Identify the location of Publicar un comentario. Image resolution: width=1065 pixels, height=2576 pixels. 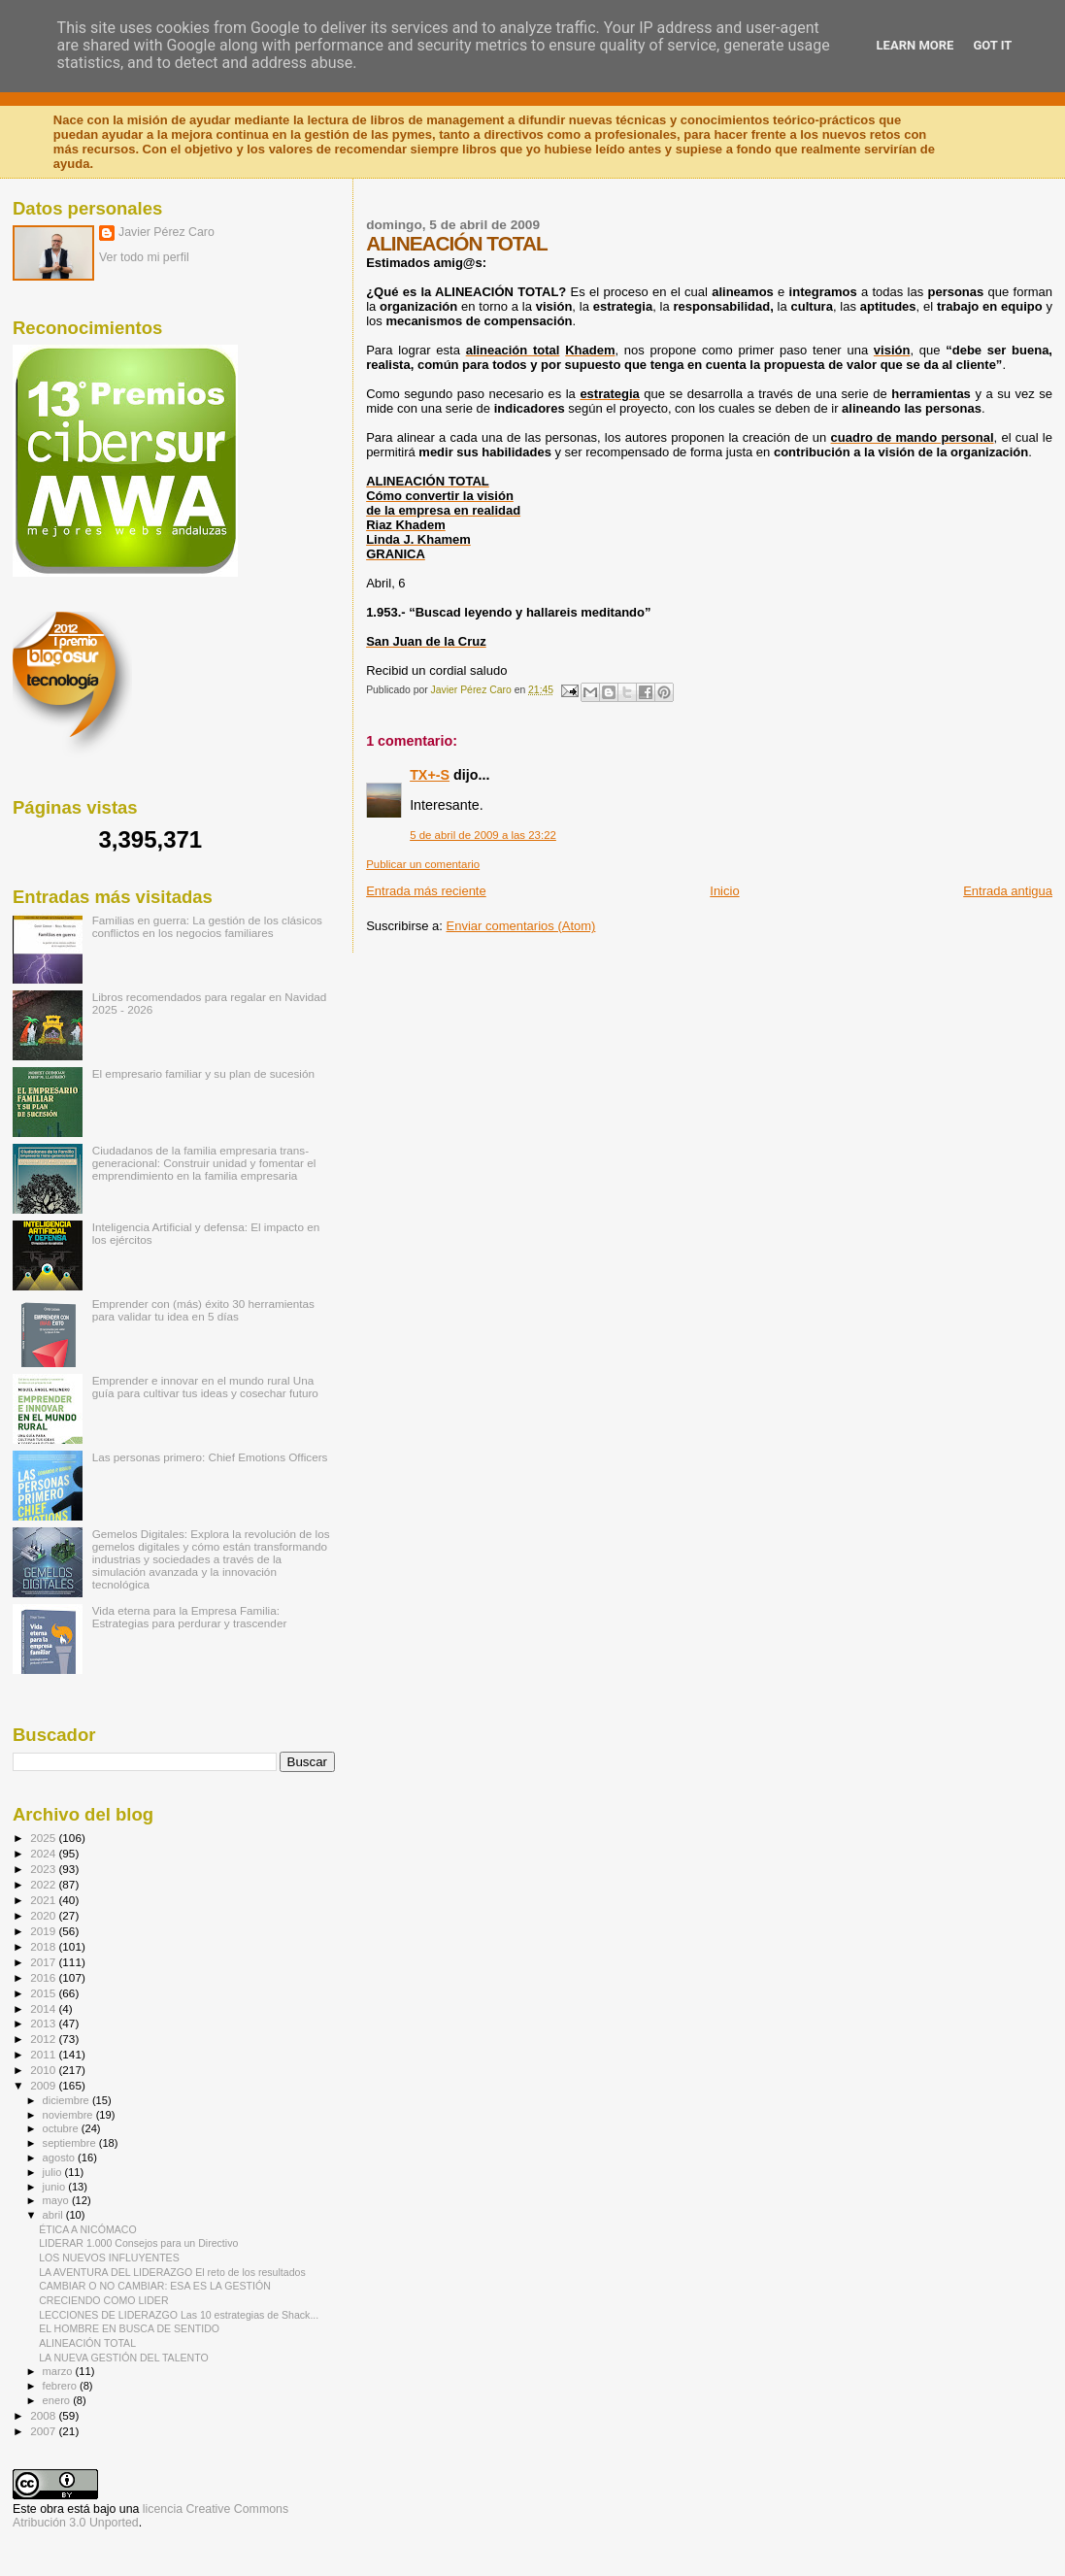
(423, 864).